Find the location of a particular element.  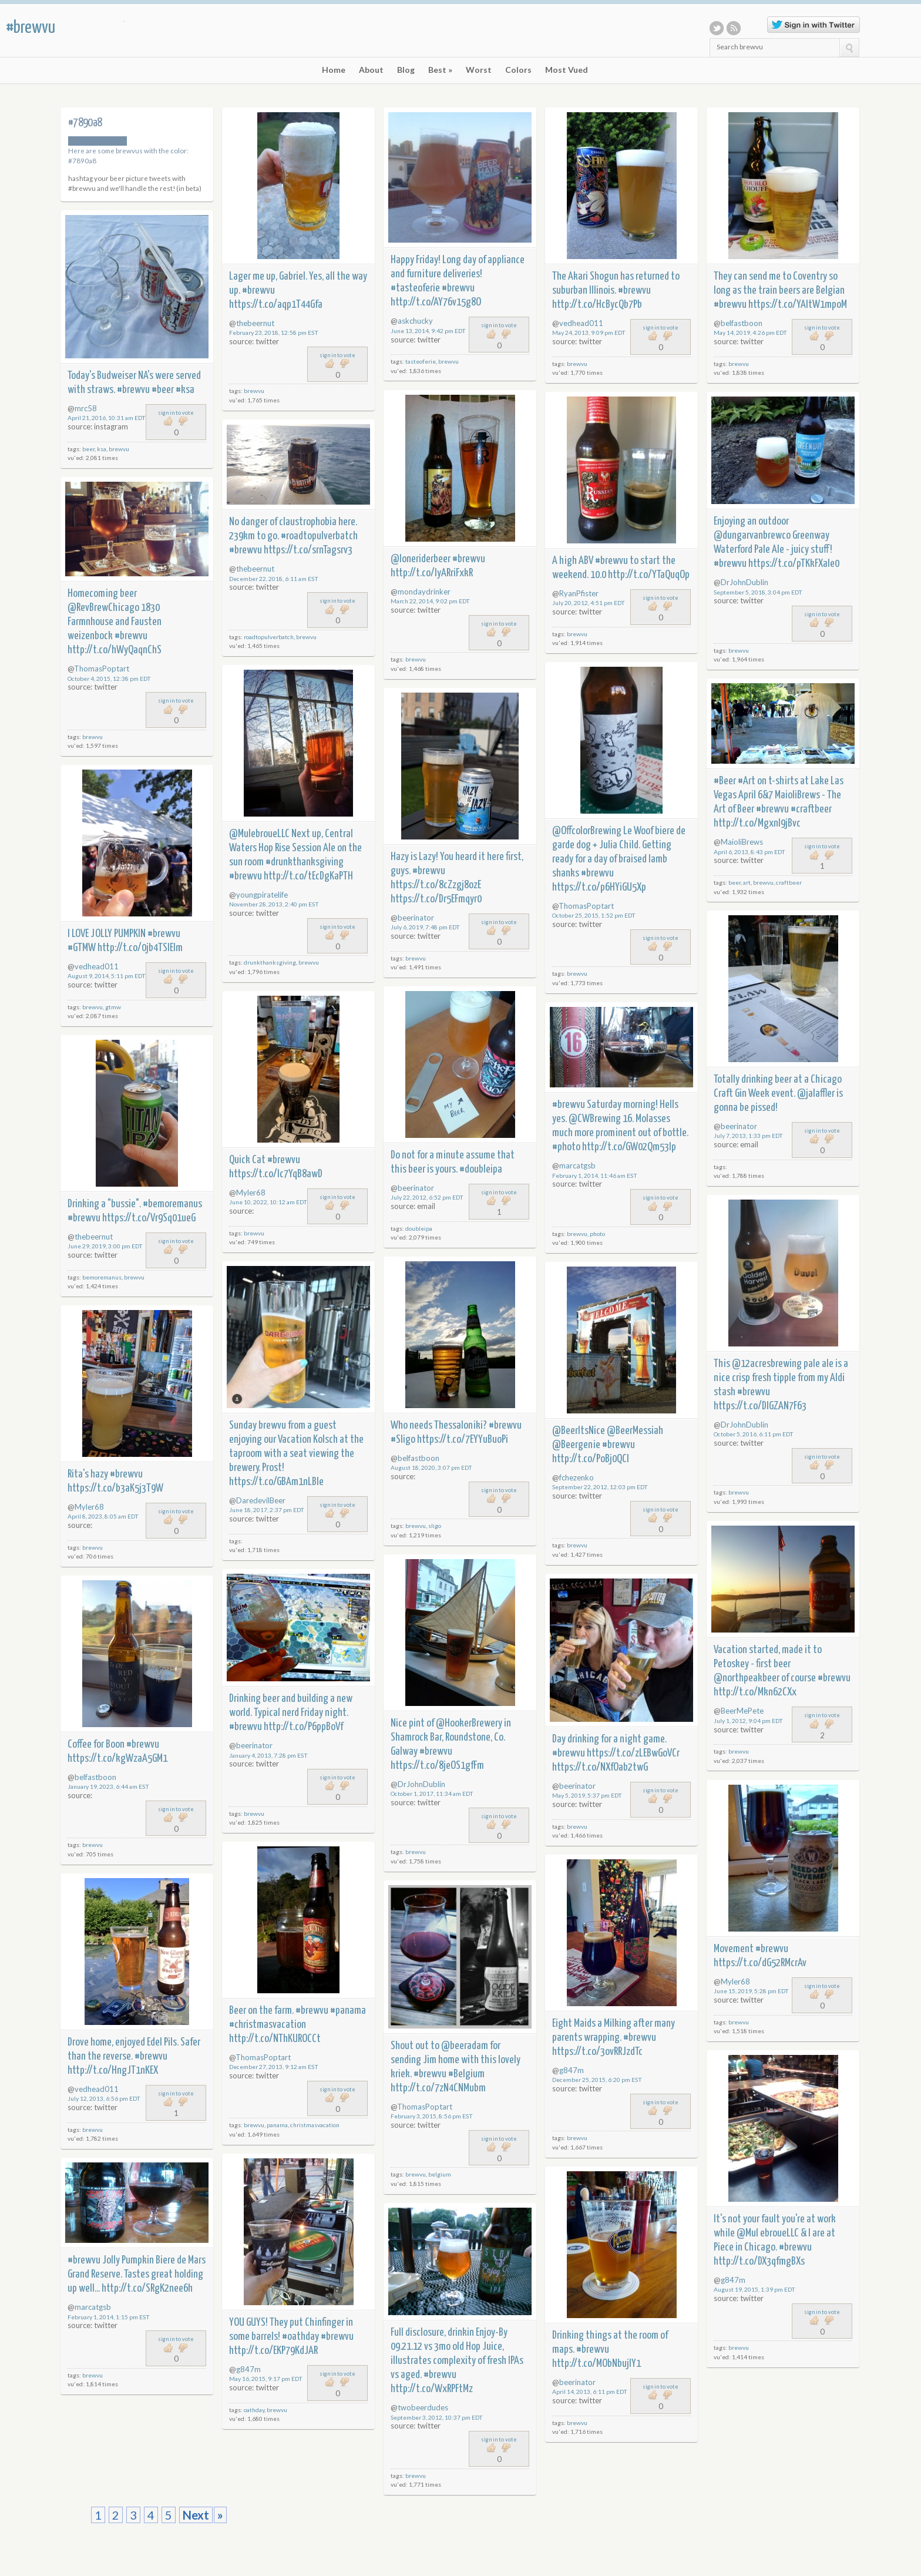

BeerMePete is located at coordinates (742, 1710).